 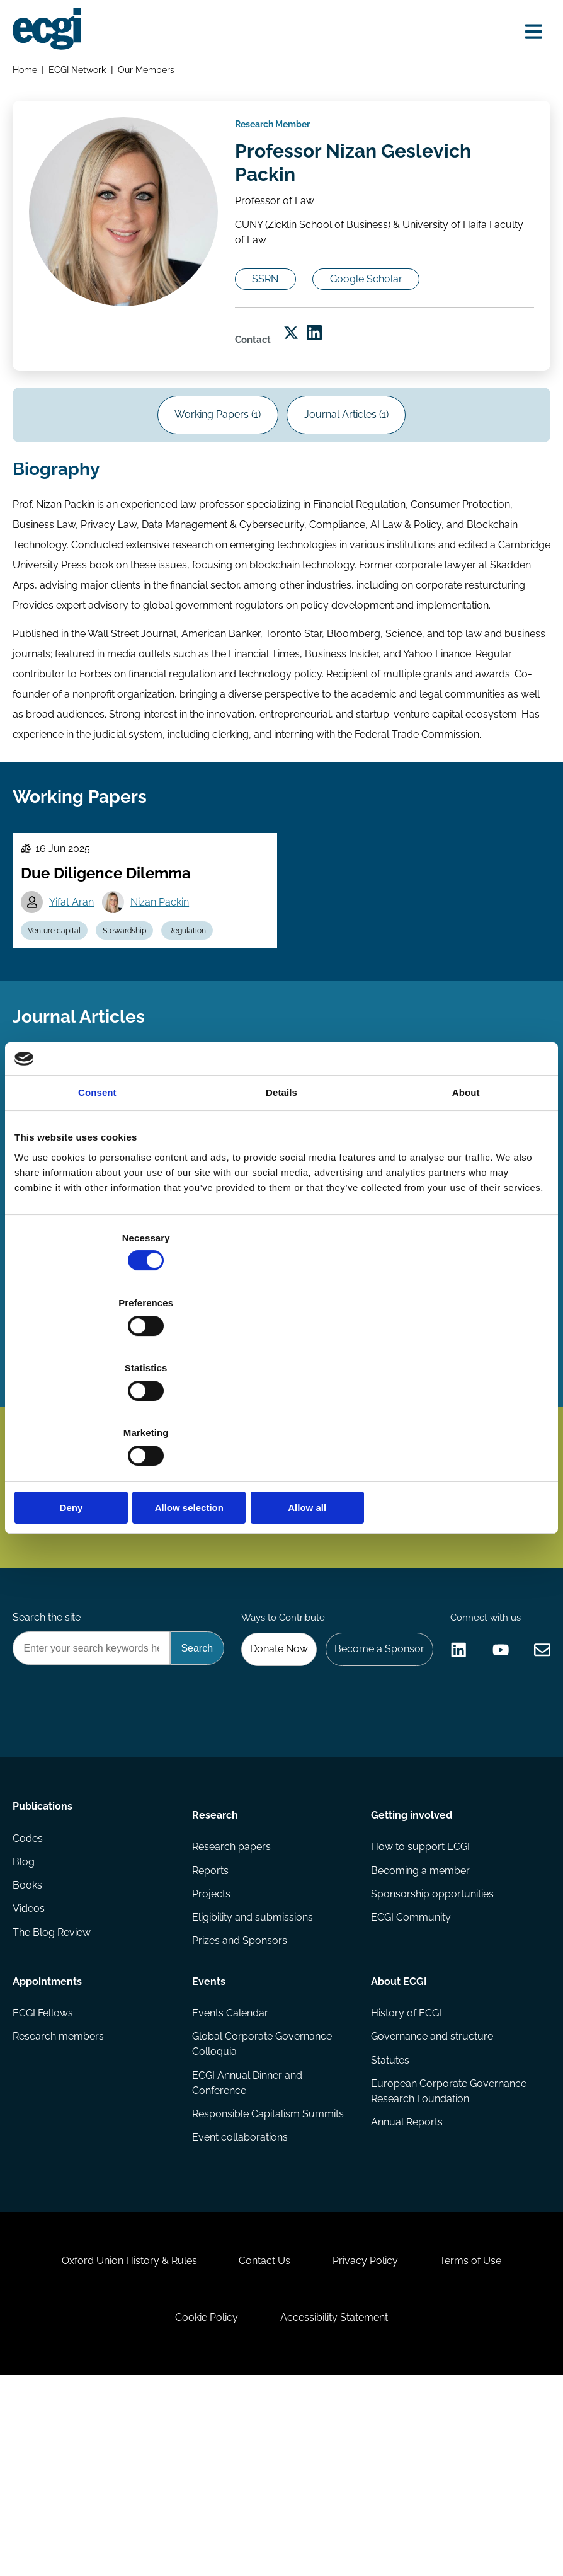 I want to click on Regulation, so click(x=201, y=1030).